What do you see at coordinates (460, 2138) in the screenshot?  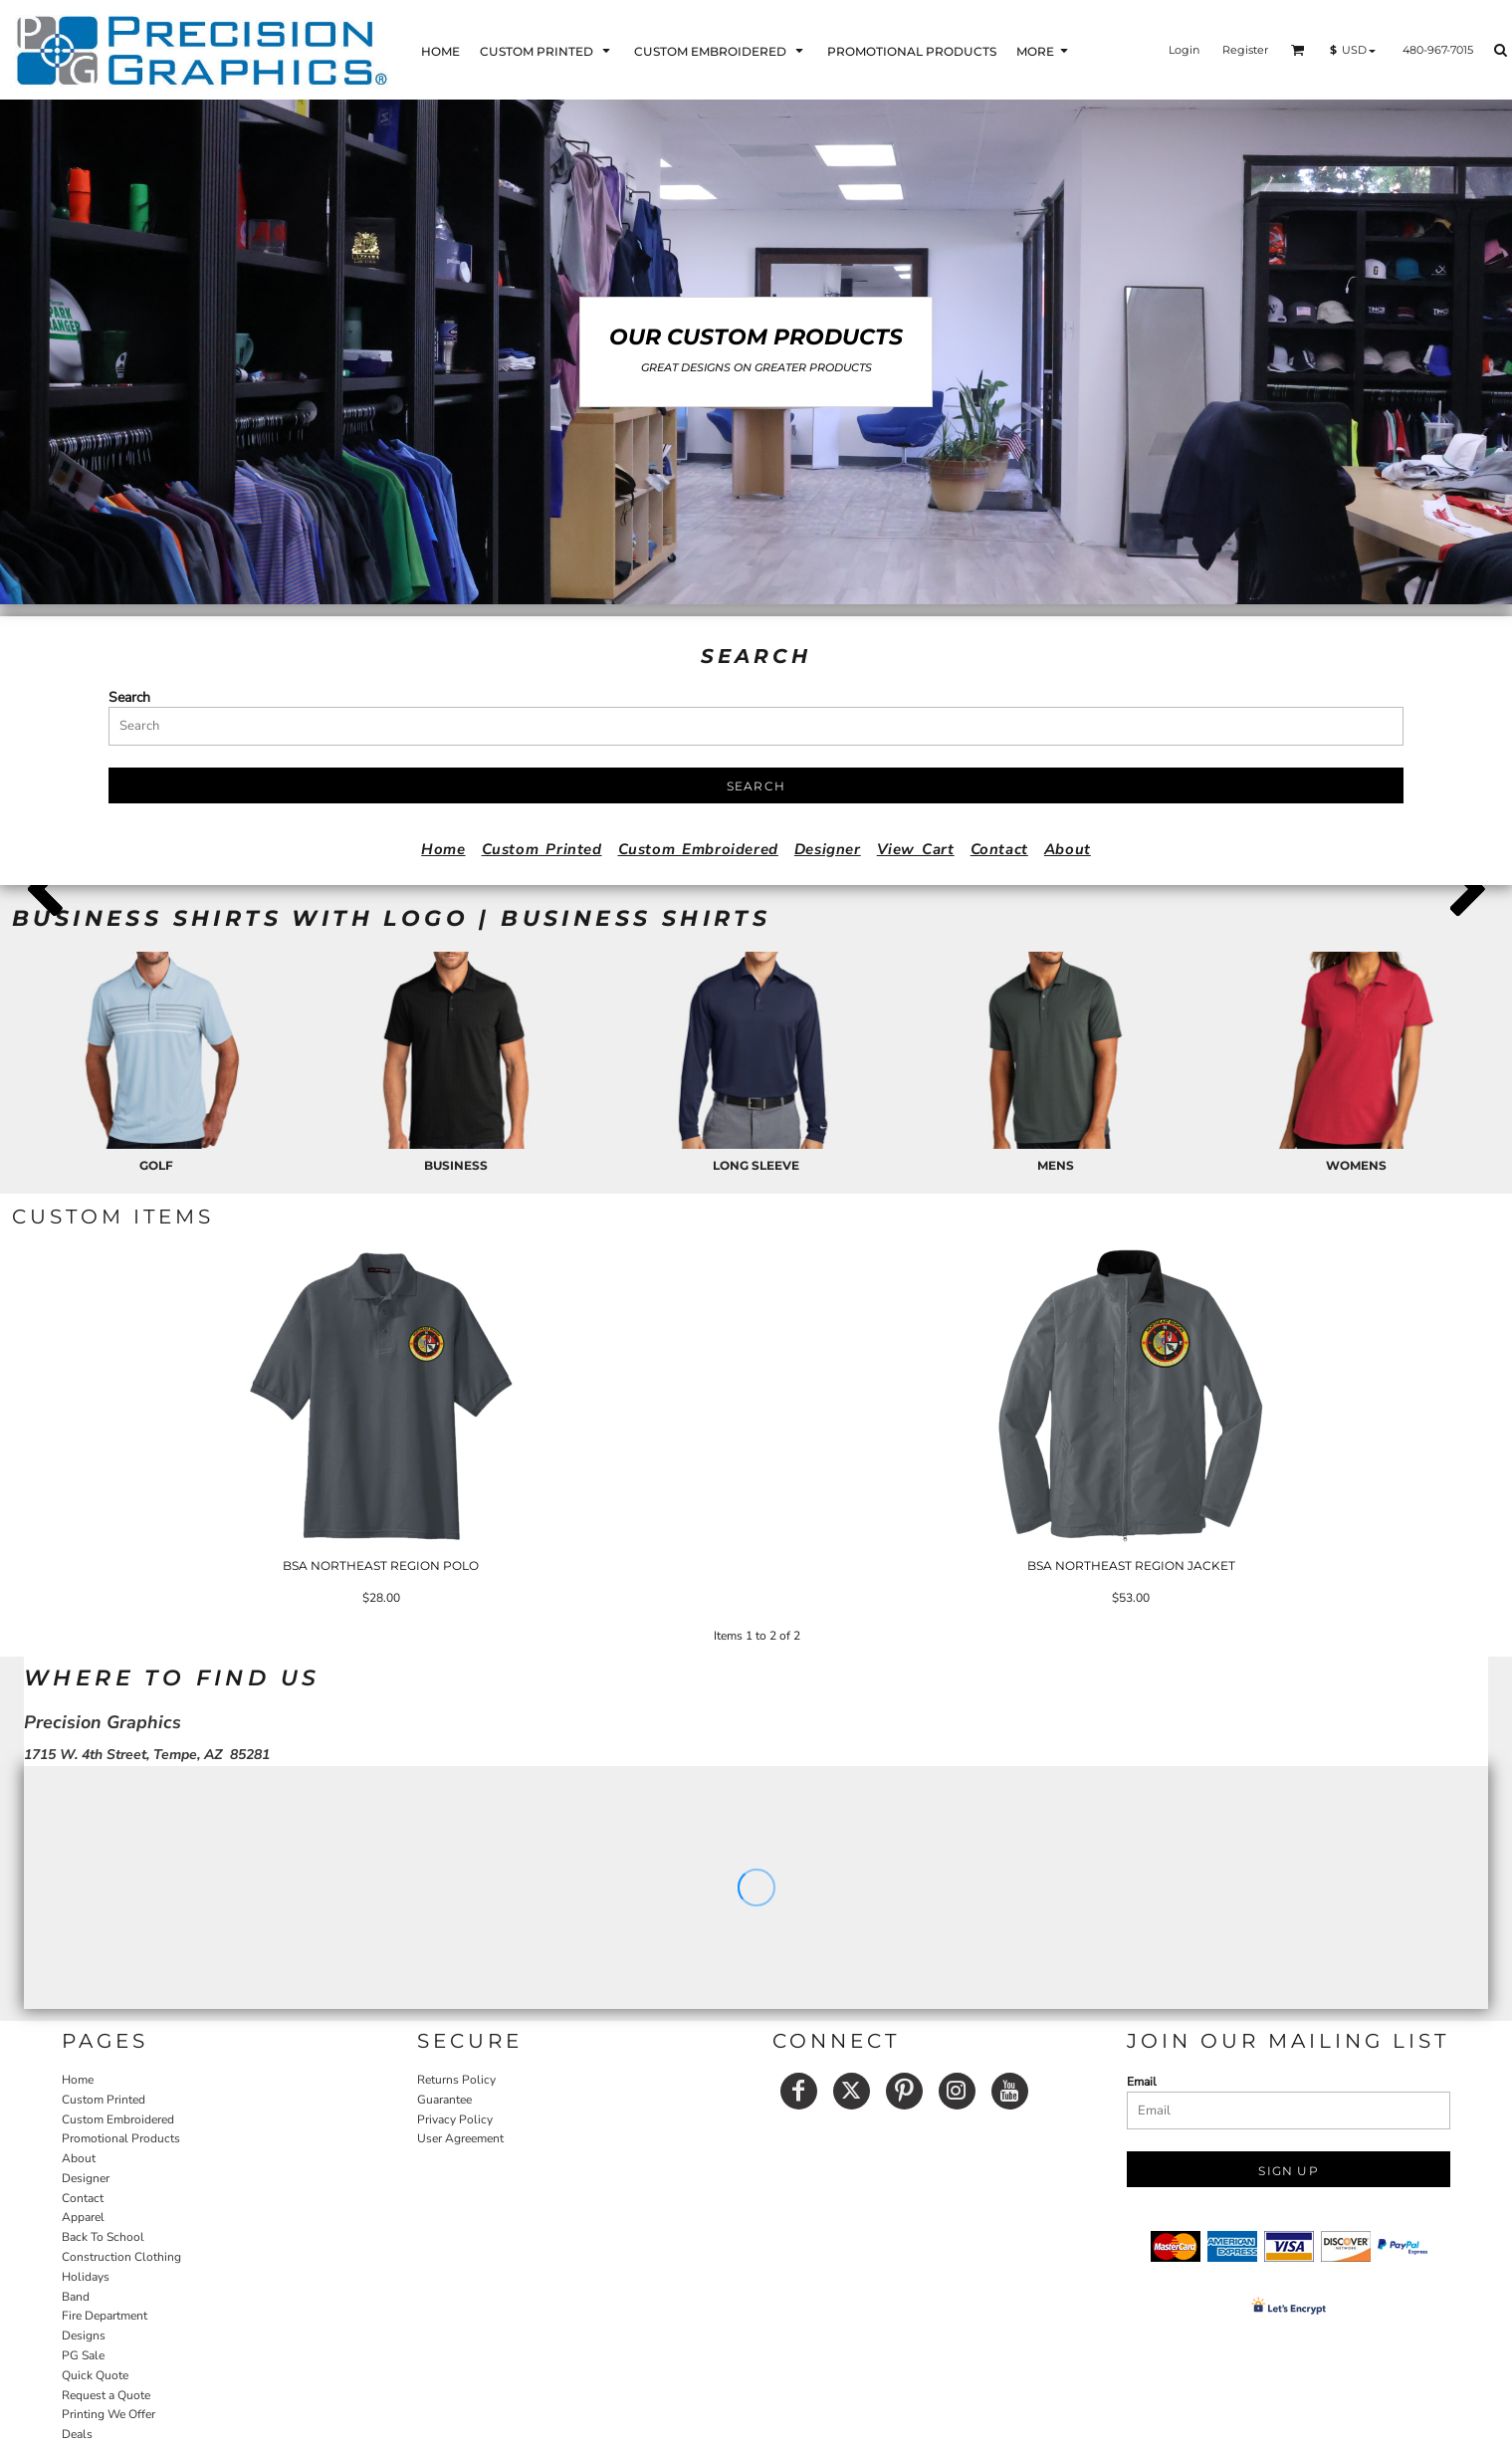 I see `User Agreement` at bounding box center [460, 2138].